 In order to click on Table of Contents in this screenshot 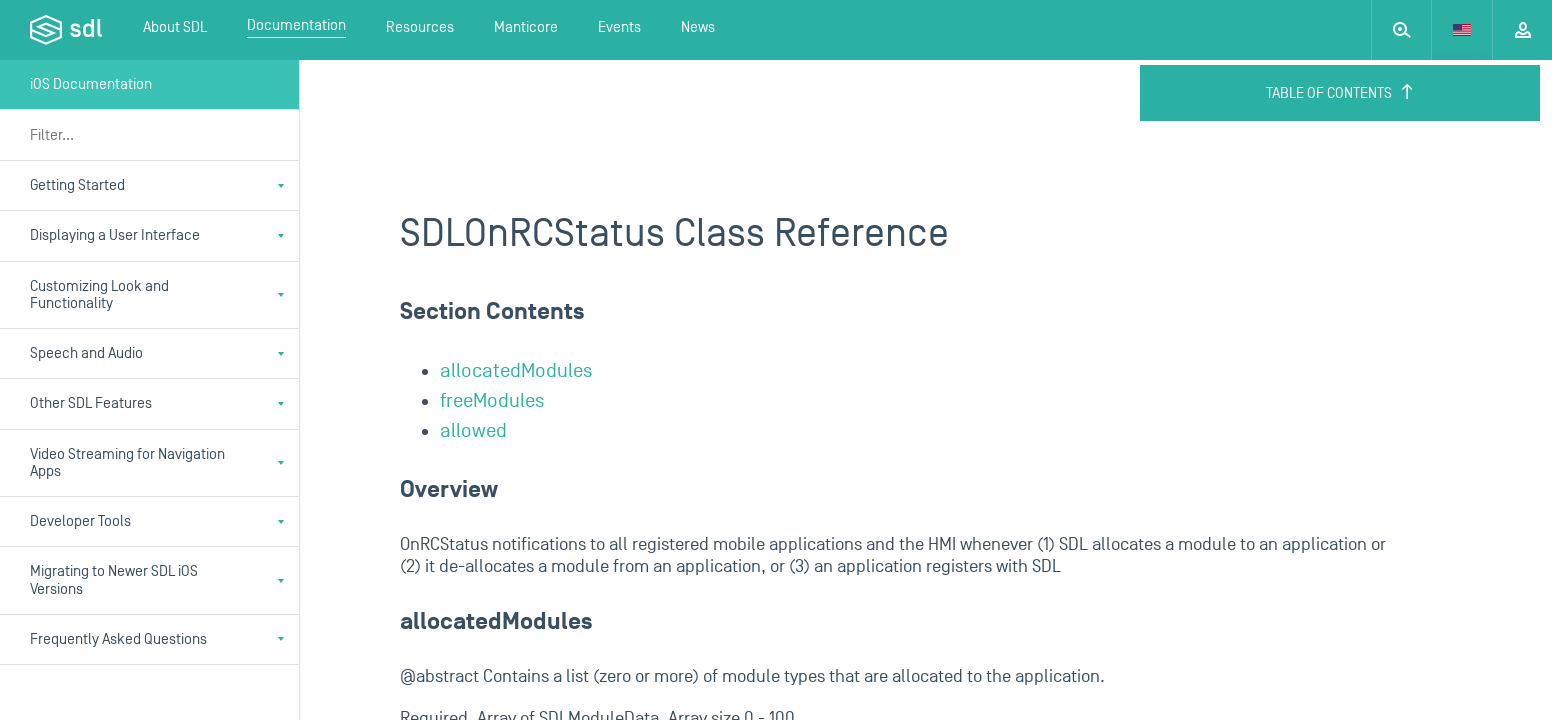, I will do `click(1340, 93)`.